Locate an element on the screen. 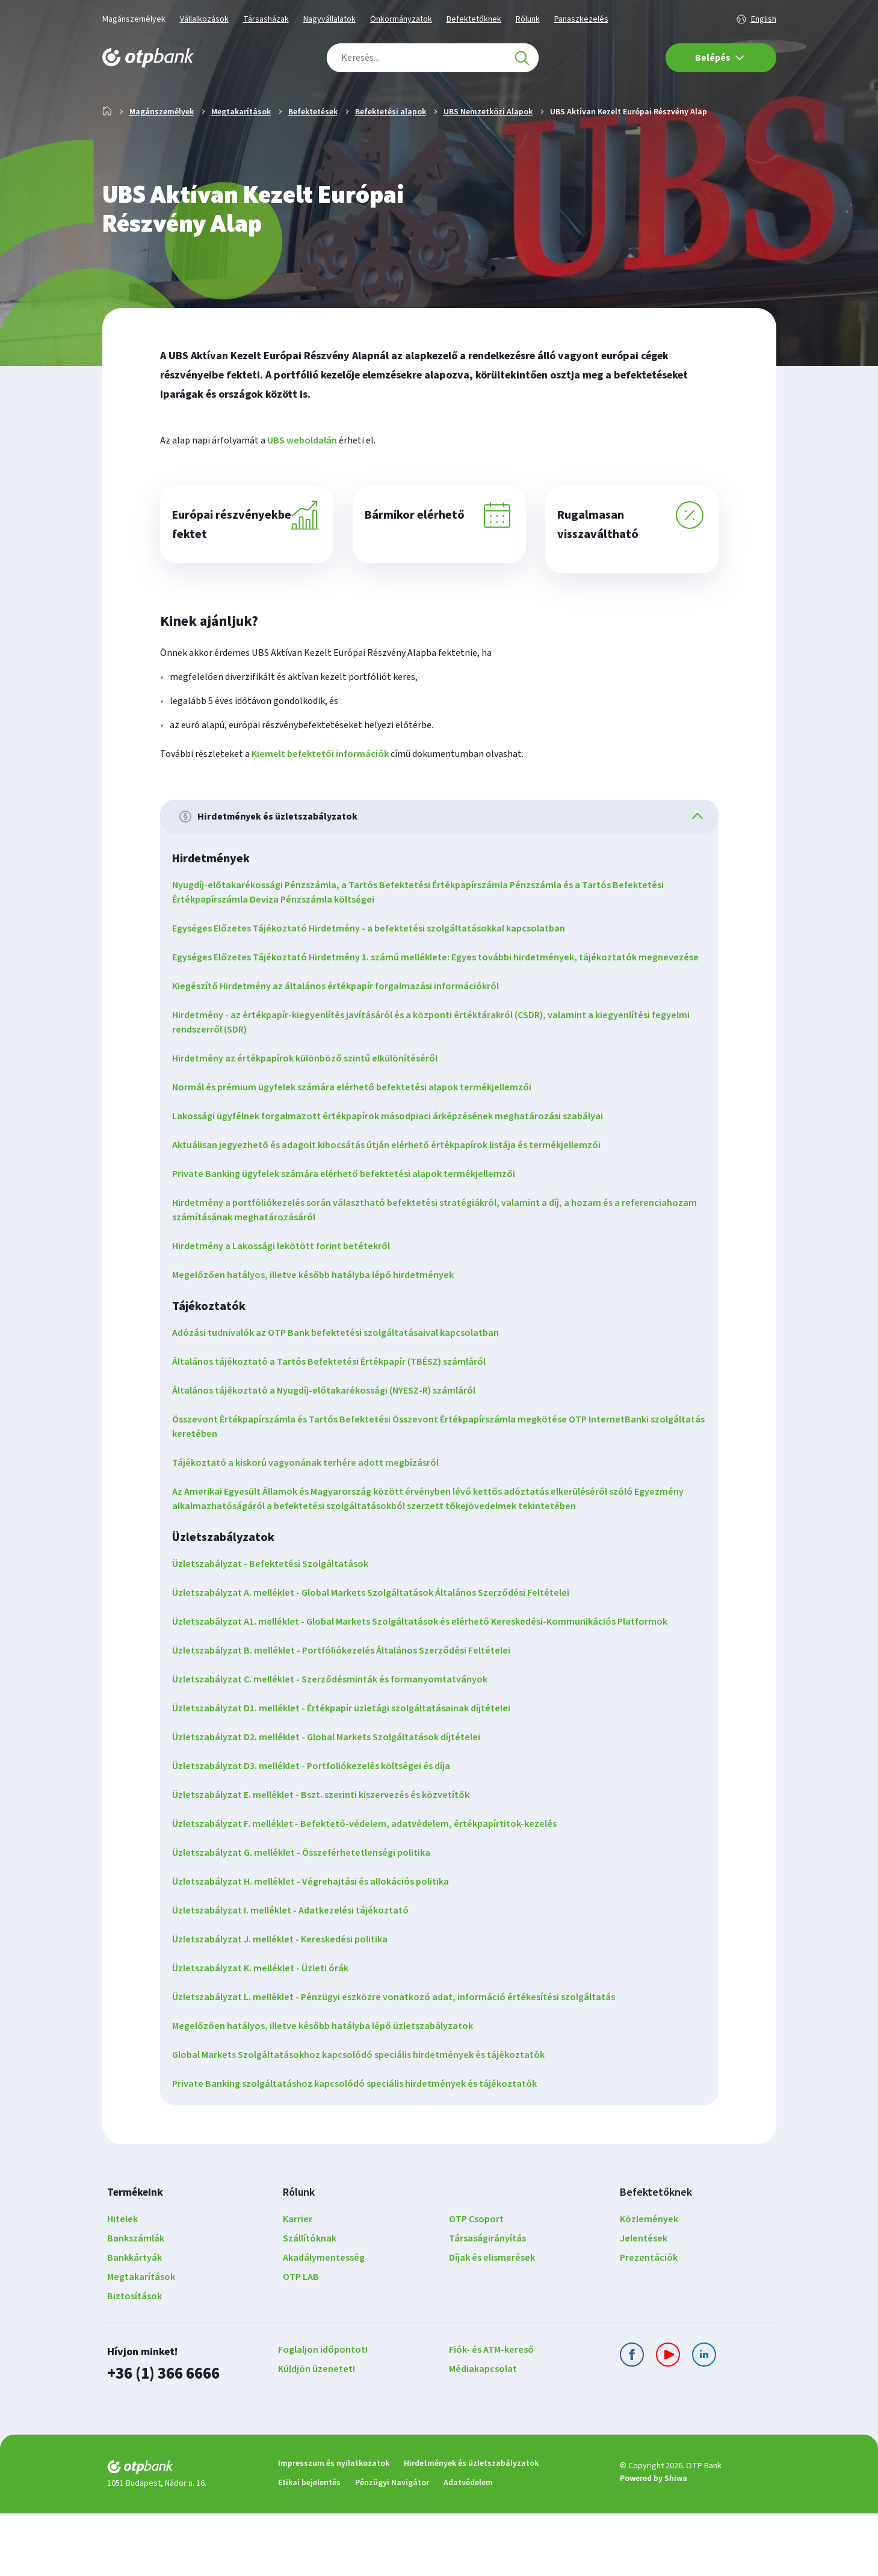  Közlemények is located at coordinates (649, 2284).